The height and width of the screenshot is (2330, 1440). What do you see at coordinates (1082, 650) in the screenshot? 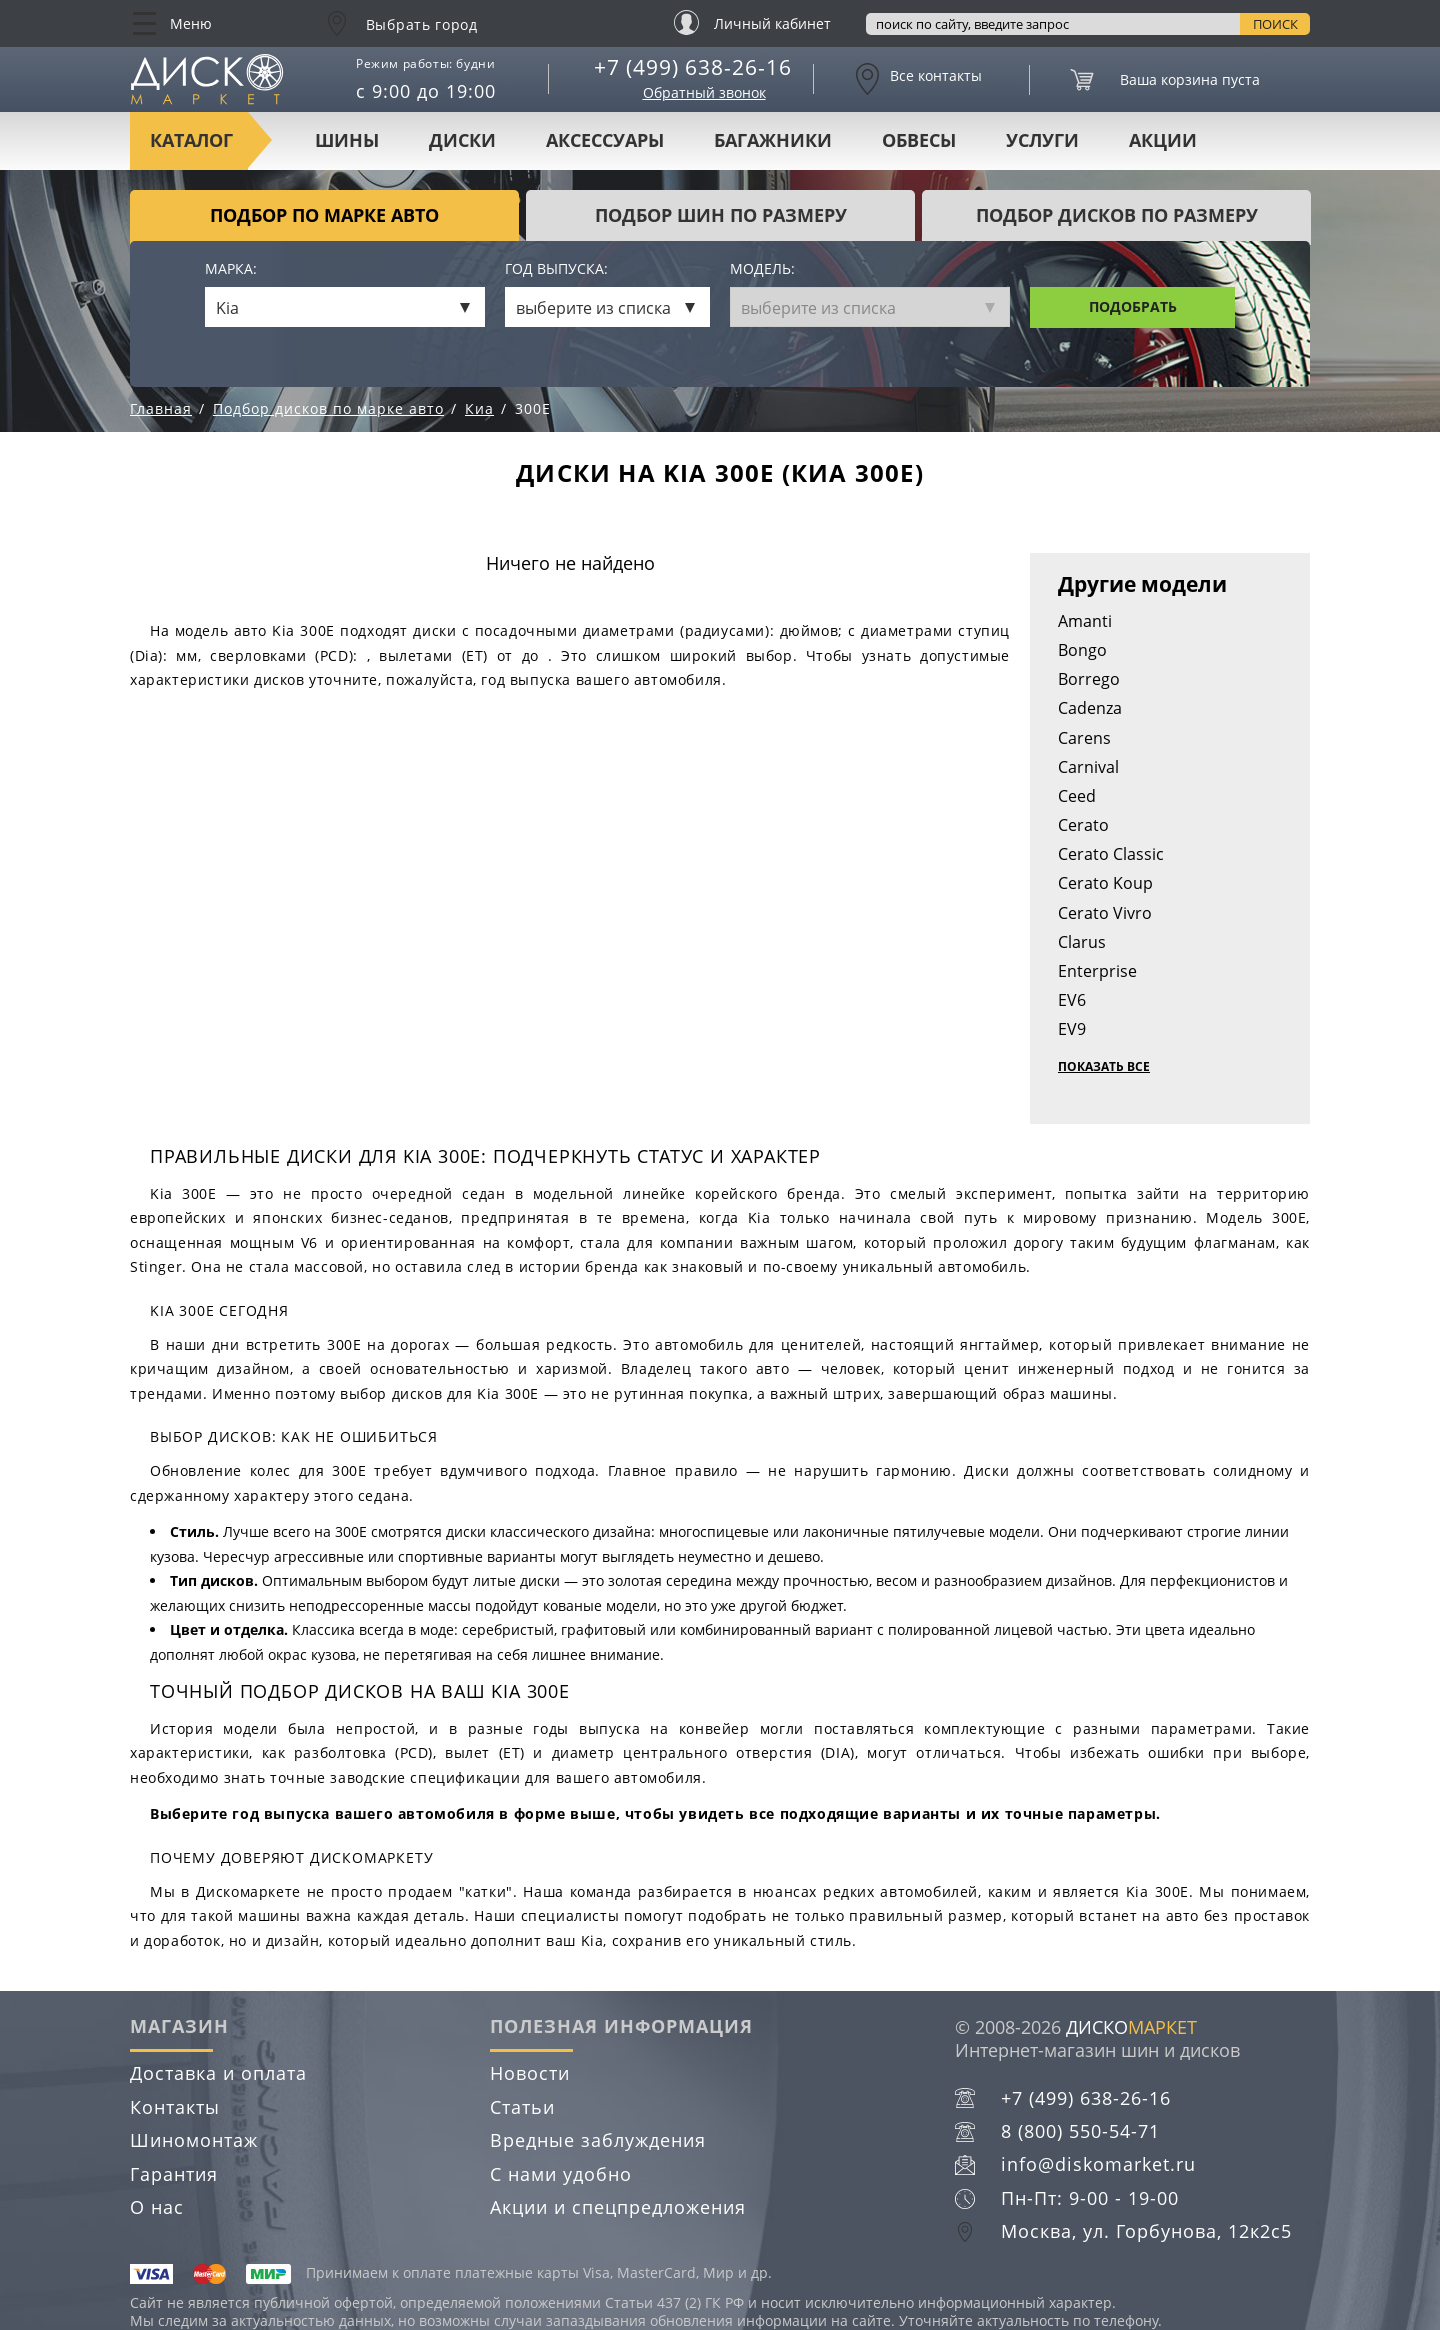
I see `Bongo` at bounding box center [1082, 650].